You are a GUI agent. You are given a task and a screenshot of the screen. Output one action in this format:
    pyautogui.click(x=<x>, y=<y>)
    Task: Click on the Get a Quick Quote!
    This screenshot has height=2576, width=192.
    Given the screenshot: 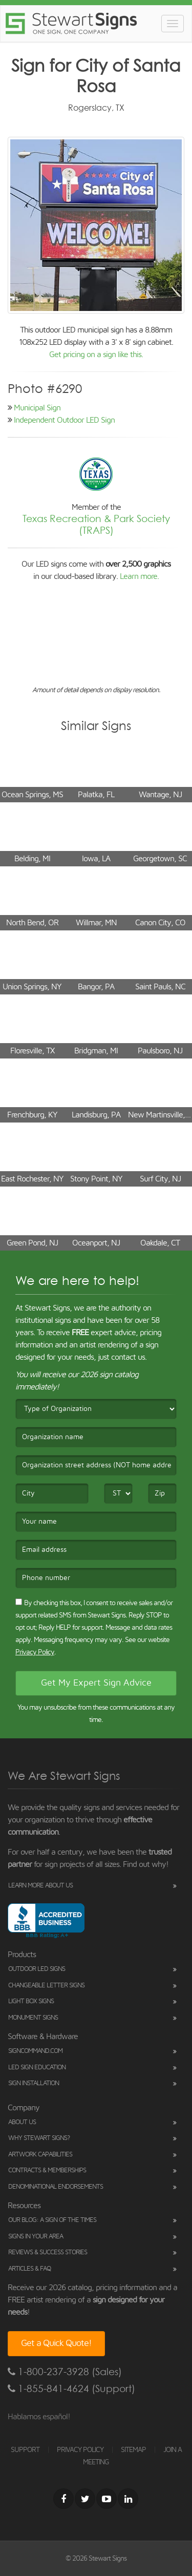 What is the action you would take?
    pyautogui.click(x=56, y=2343)
    